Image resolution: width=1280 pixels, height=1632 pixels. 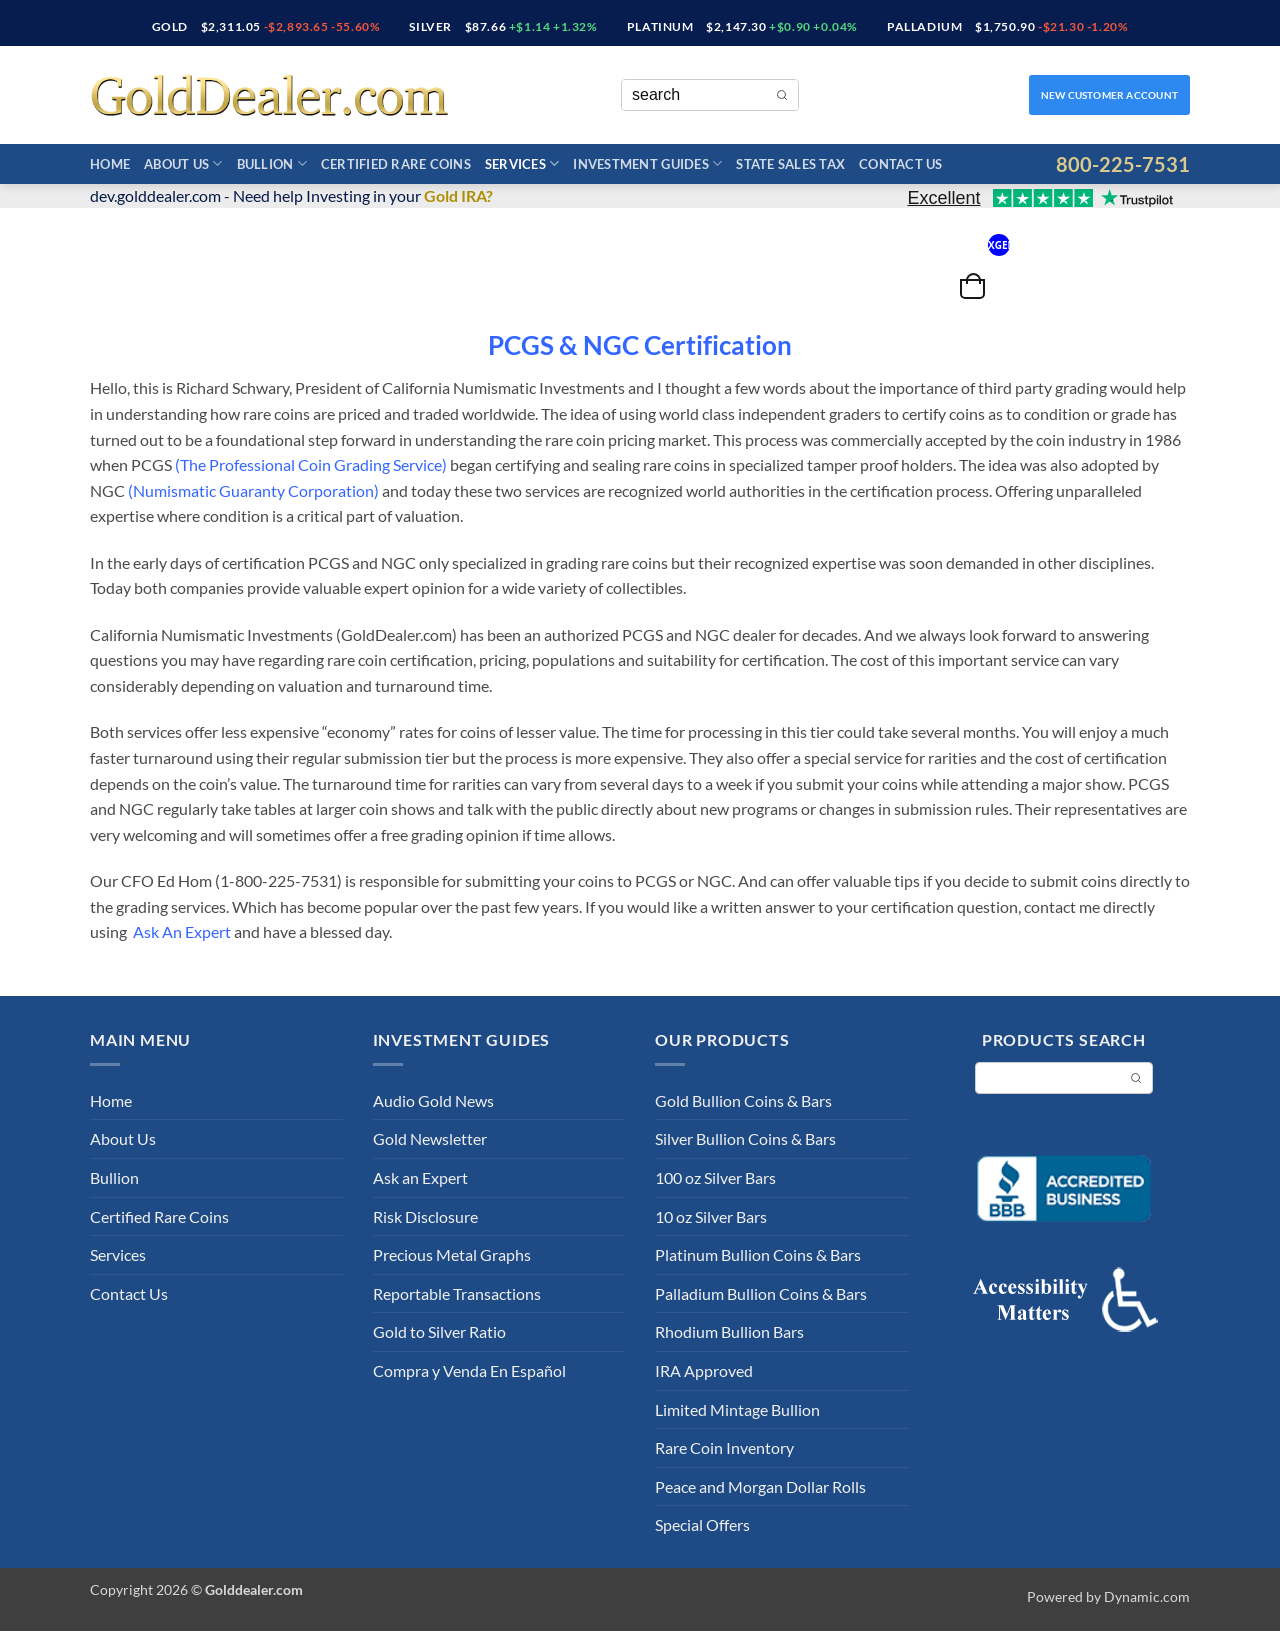 I want to click on Certified Rare Coins, so click(x=396, y=164).